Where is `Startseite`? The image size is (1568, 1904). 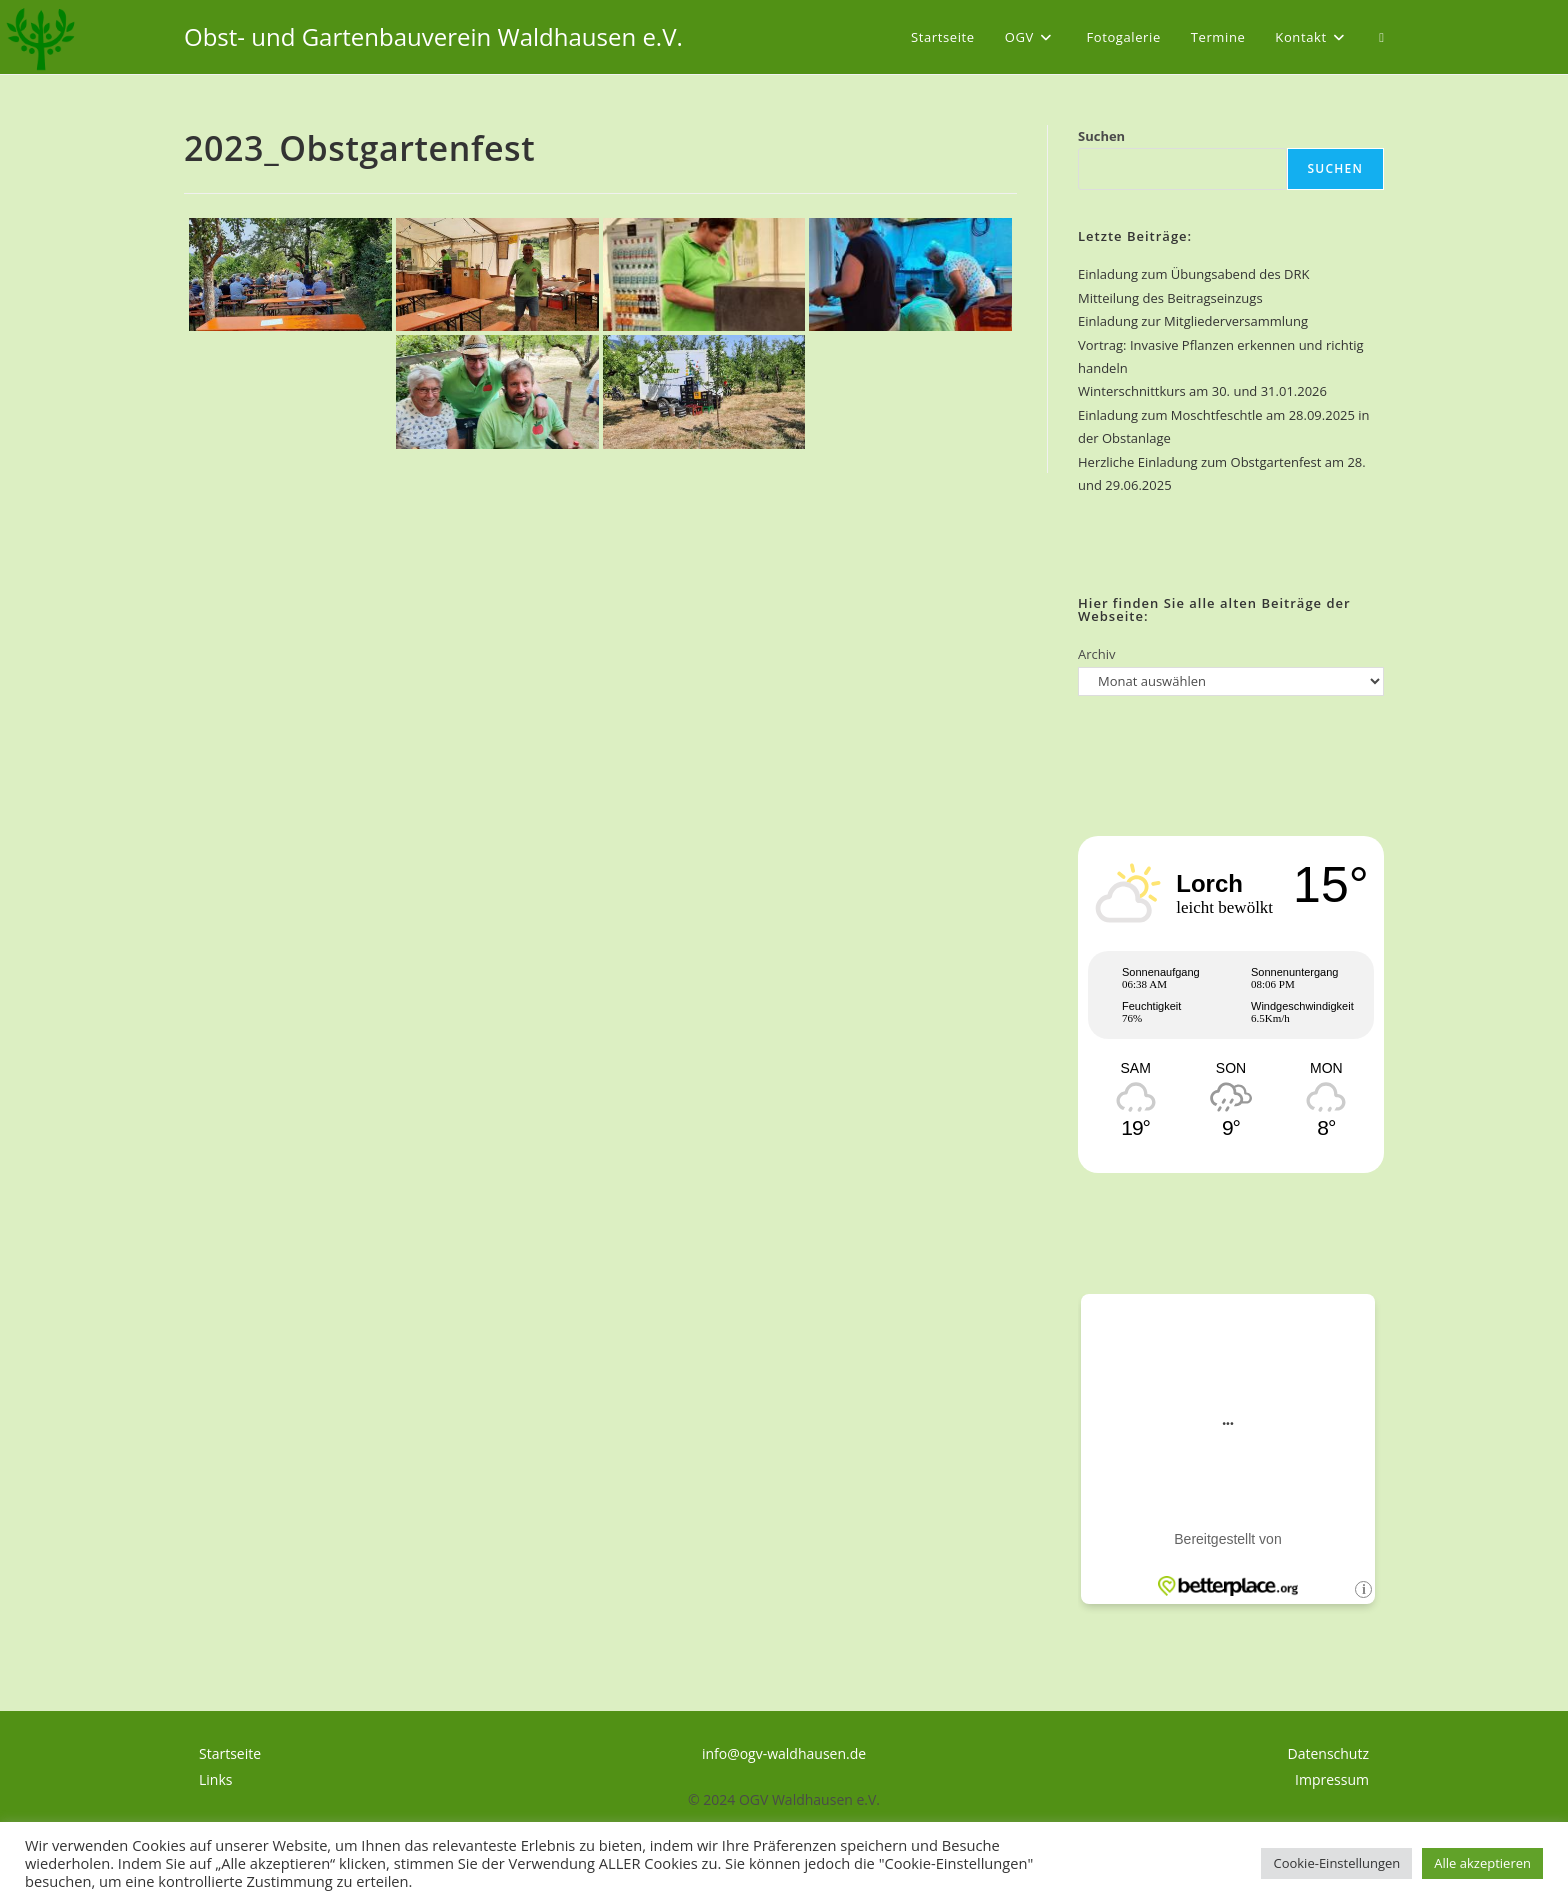 Startseite is located at coordinates (230, 1753).